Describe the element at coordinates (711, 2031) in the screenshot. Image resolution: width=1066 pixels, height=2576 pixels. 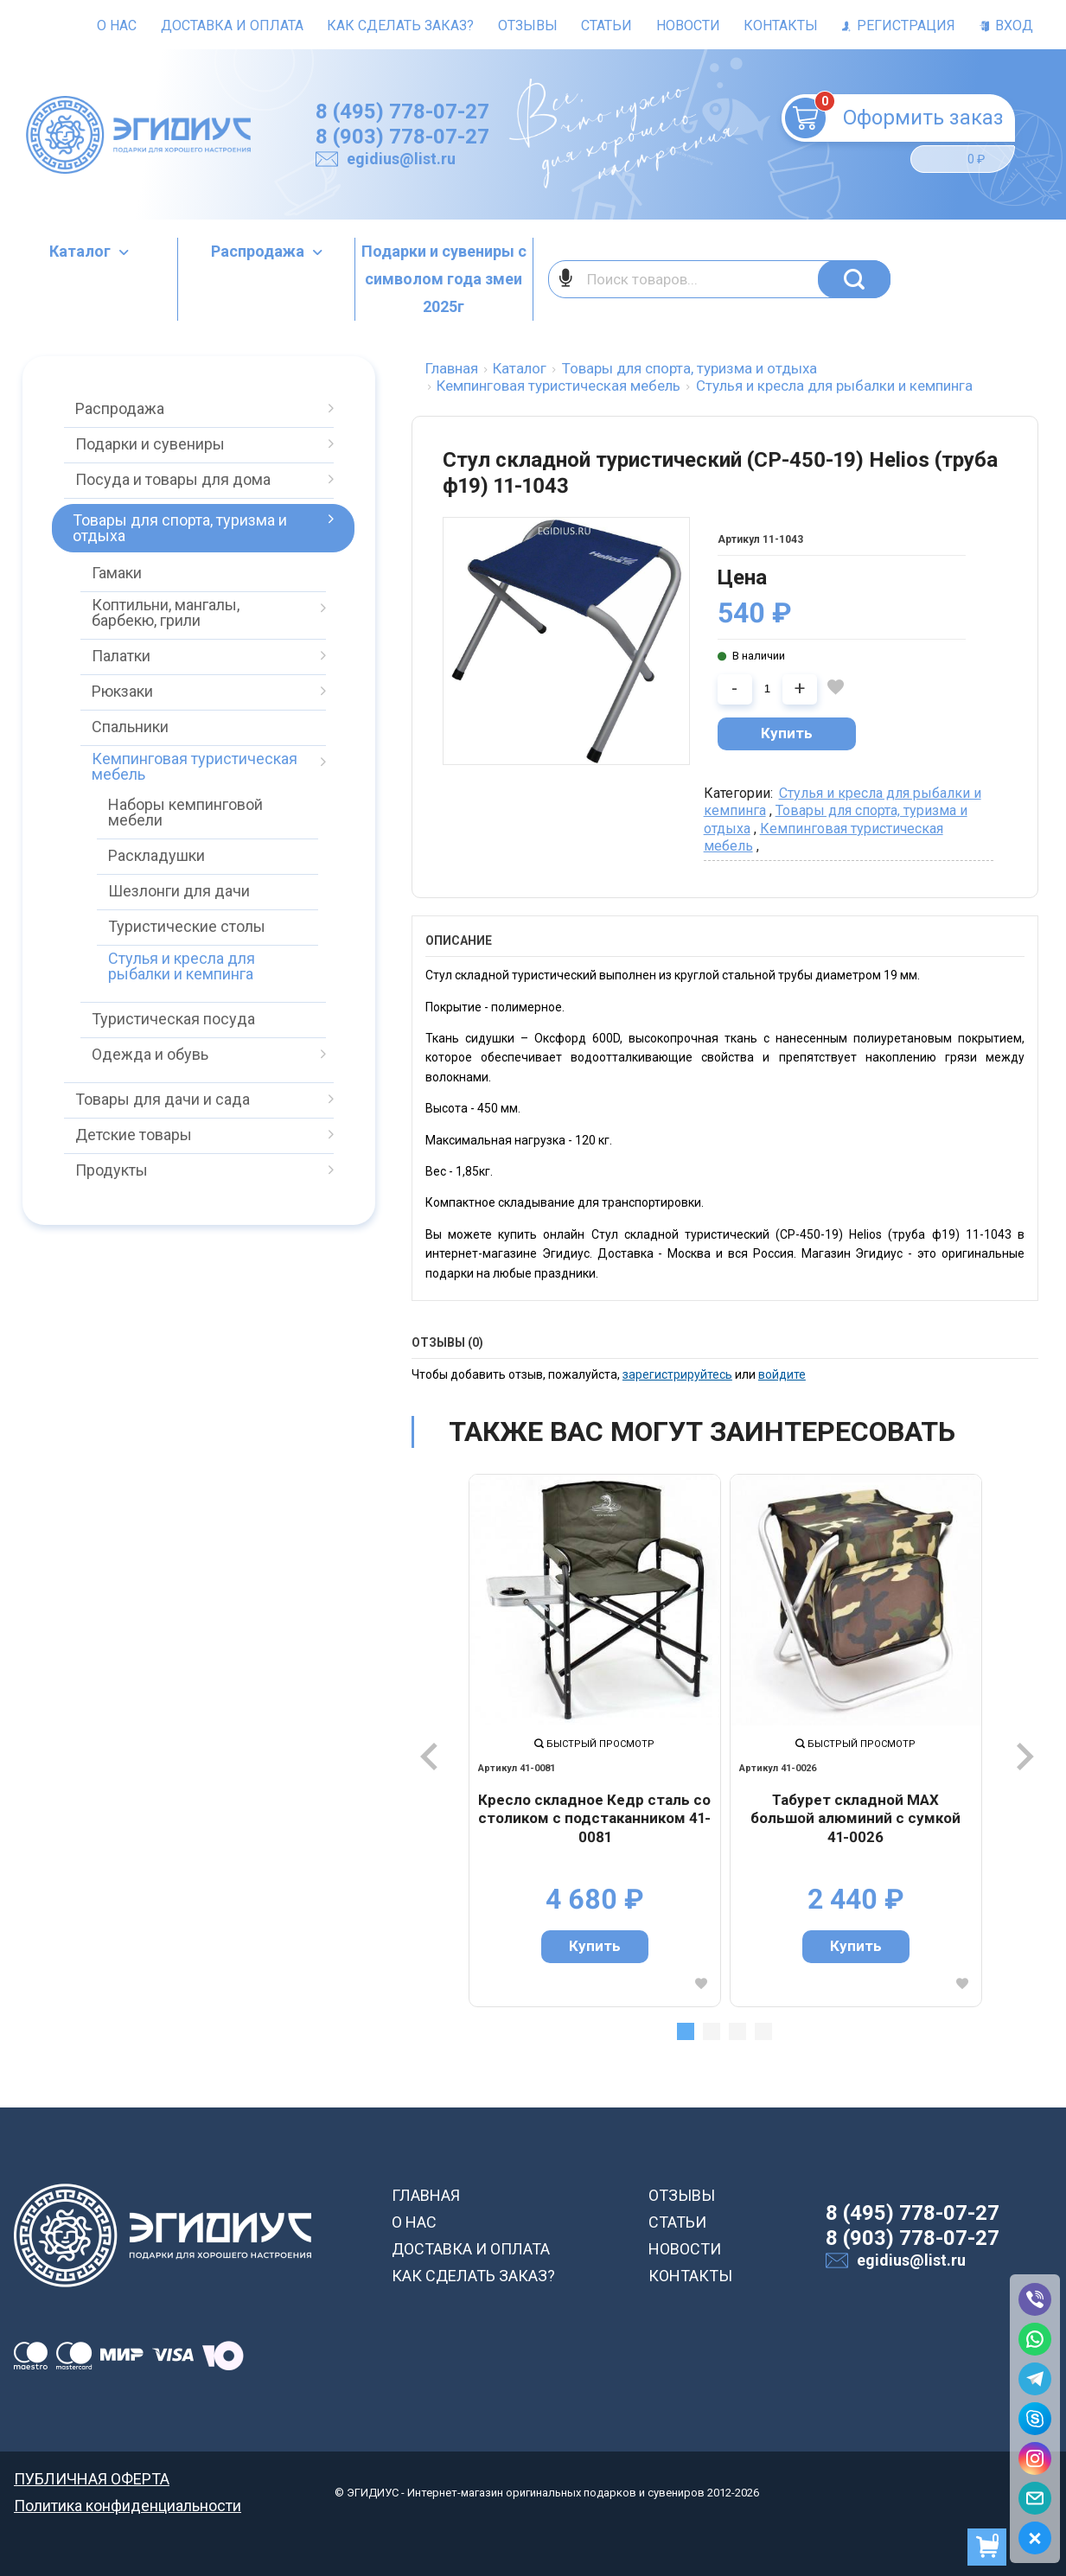
I see `2 [tab]` at that location.